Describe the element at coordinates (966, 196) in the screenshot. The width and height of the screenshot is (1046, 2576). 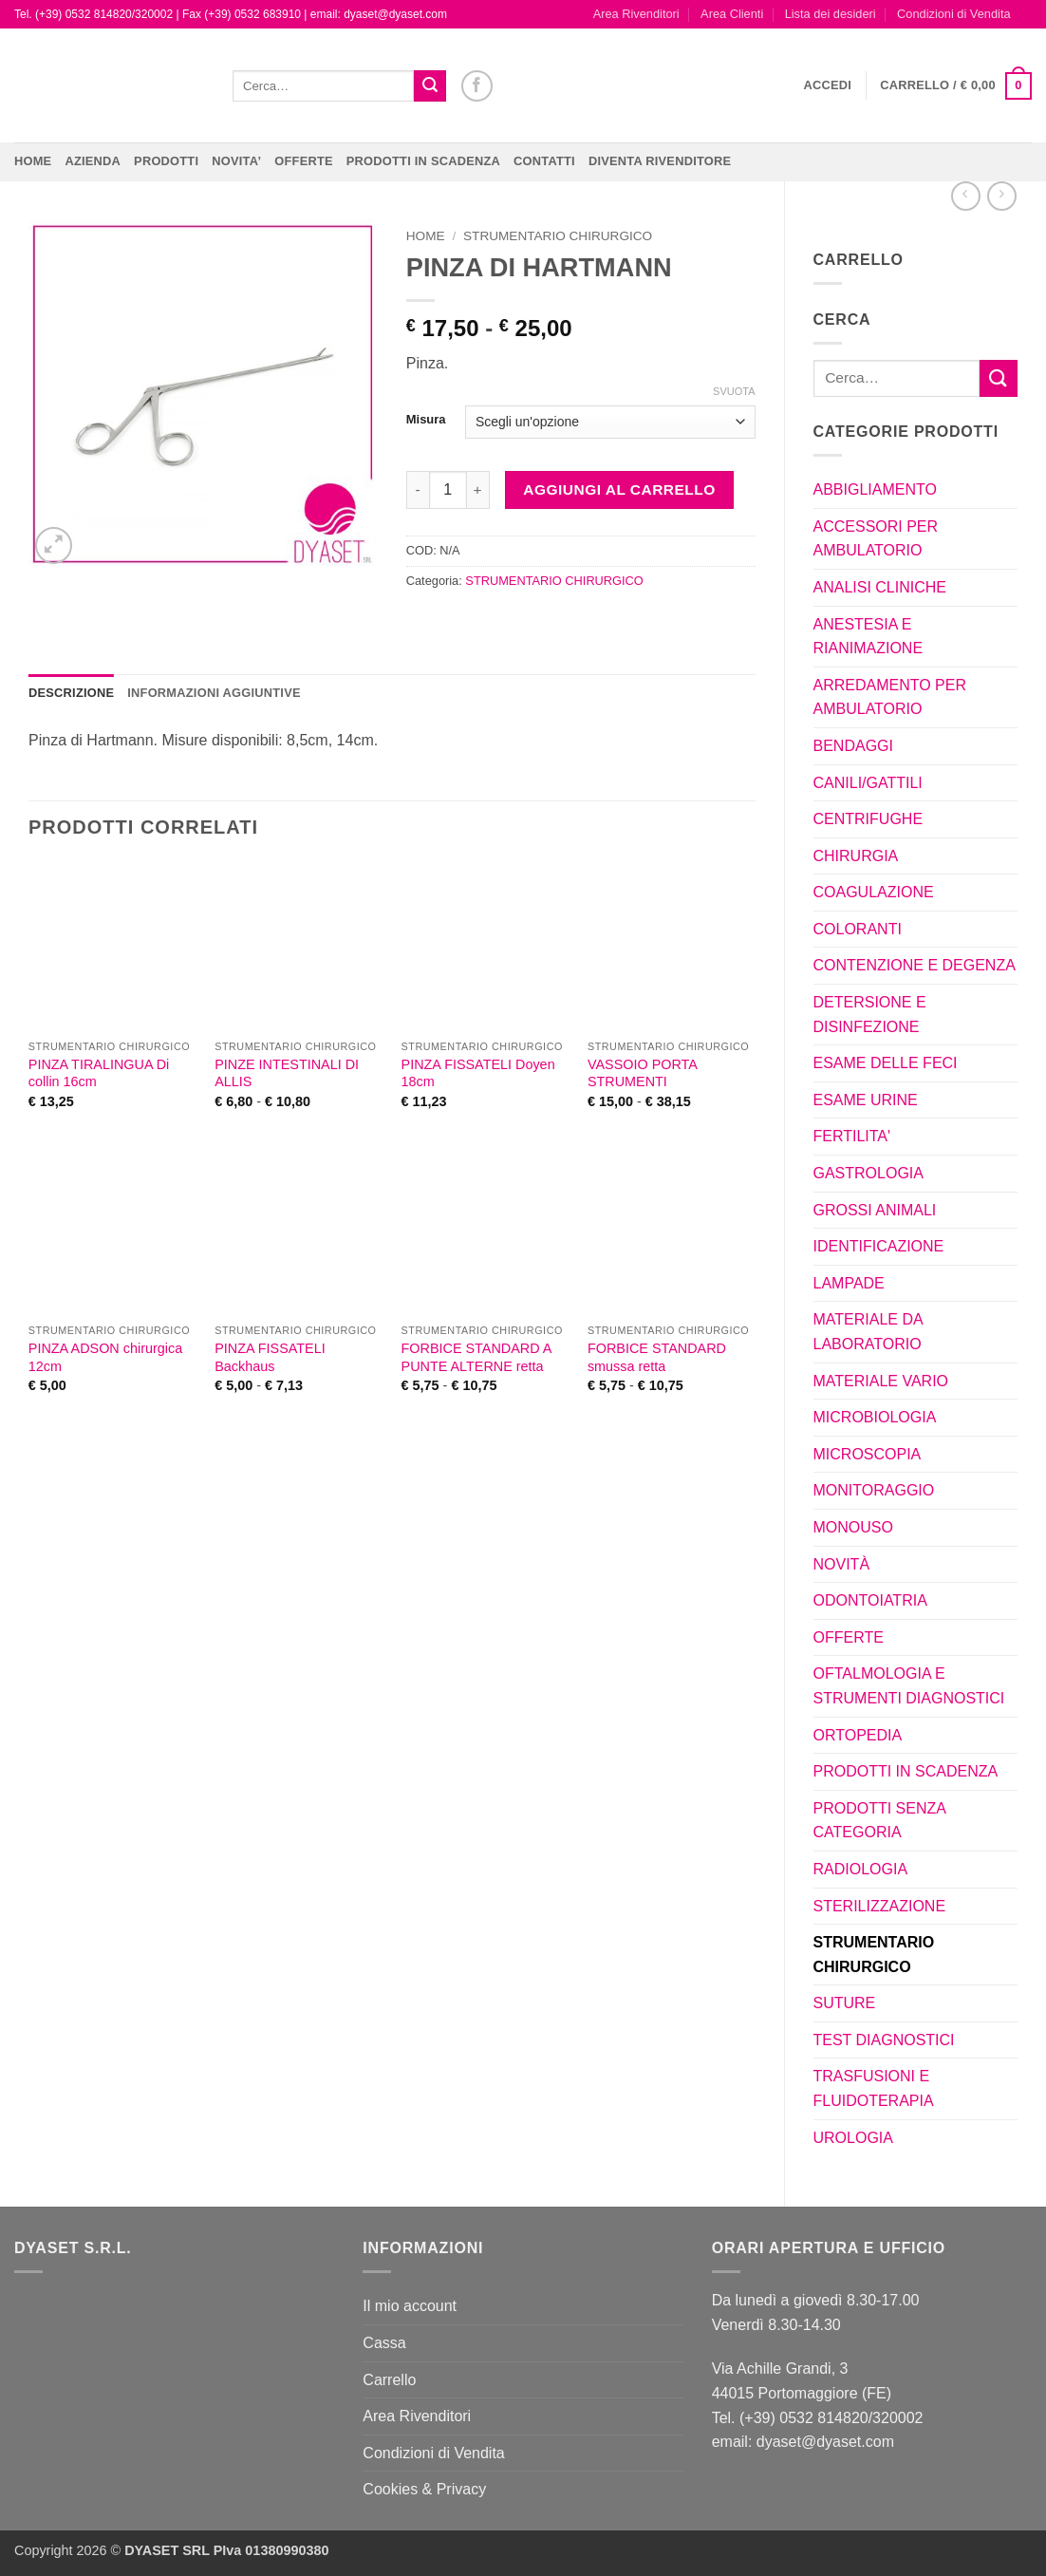
I see `[Next product]` at that location.